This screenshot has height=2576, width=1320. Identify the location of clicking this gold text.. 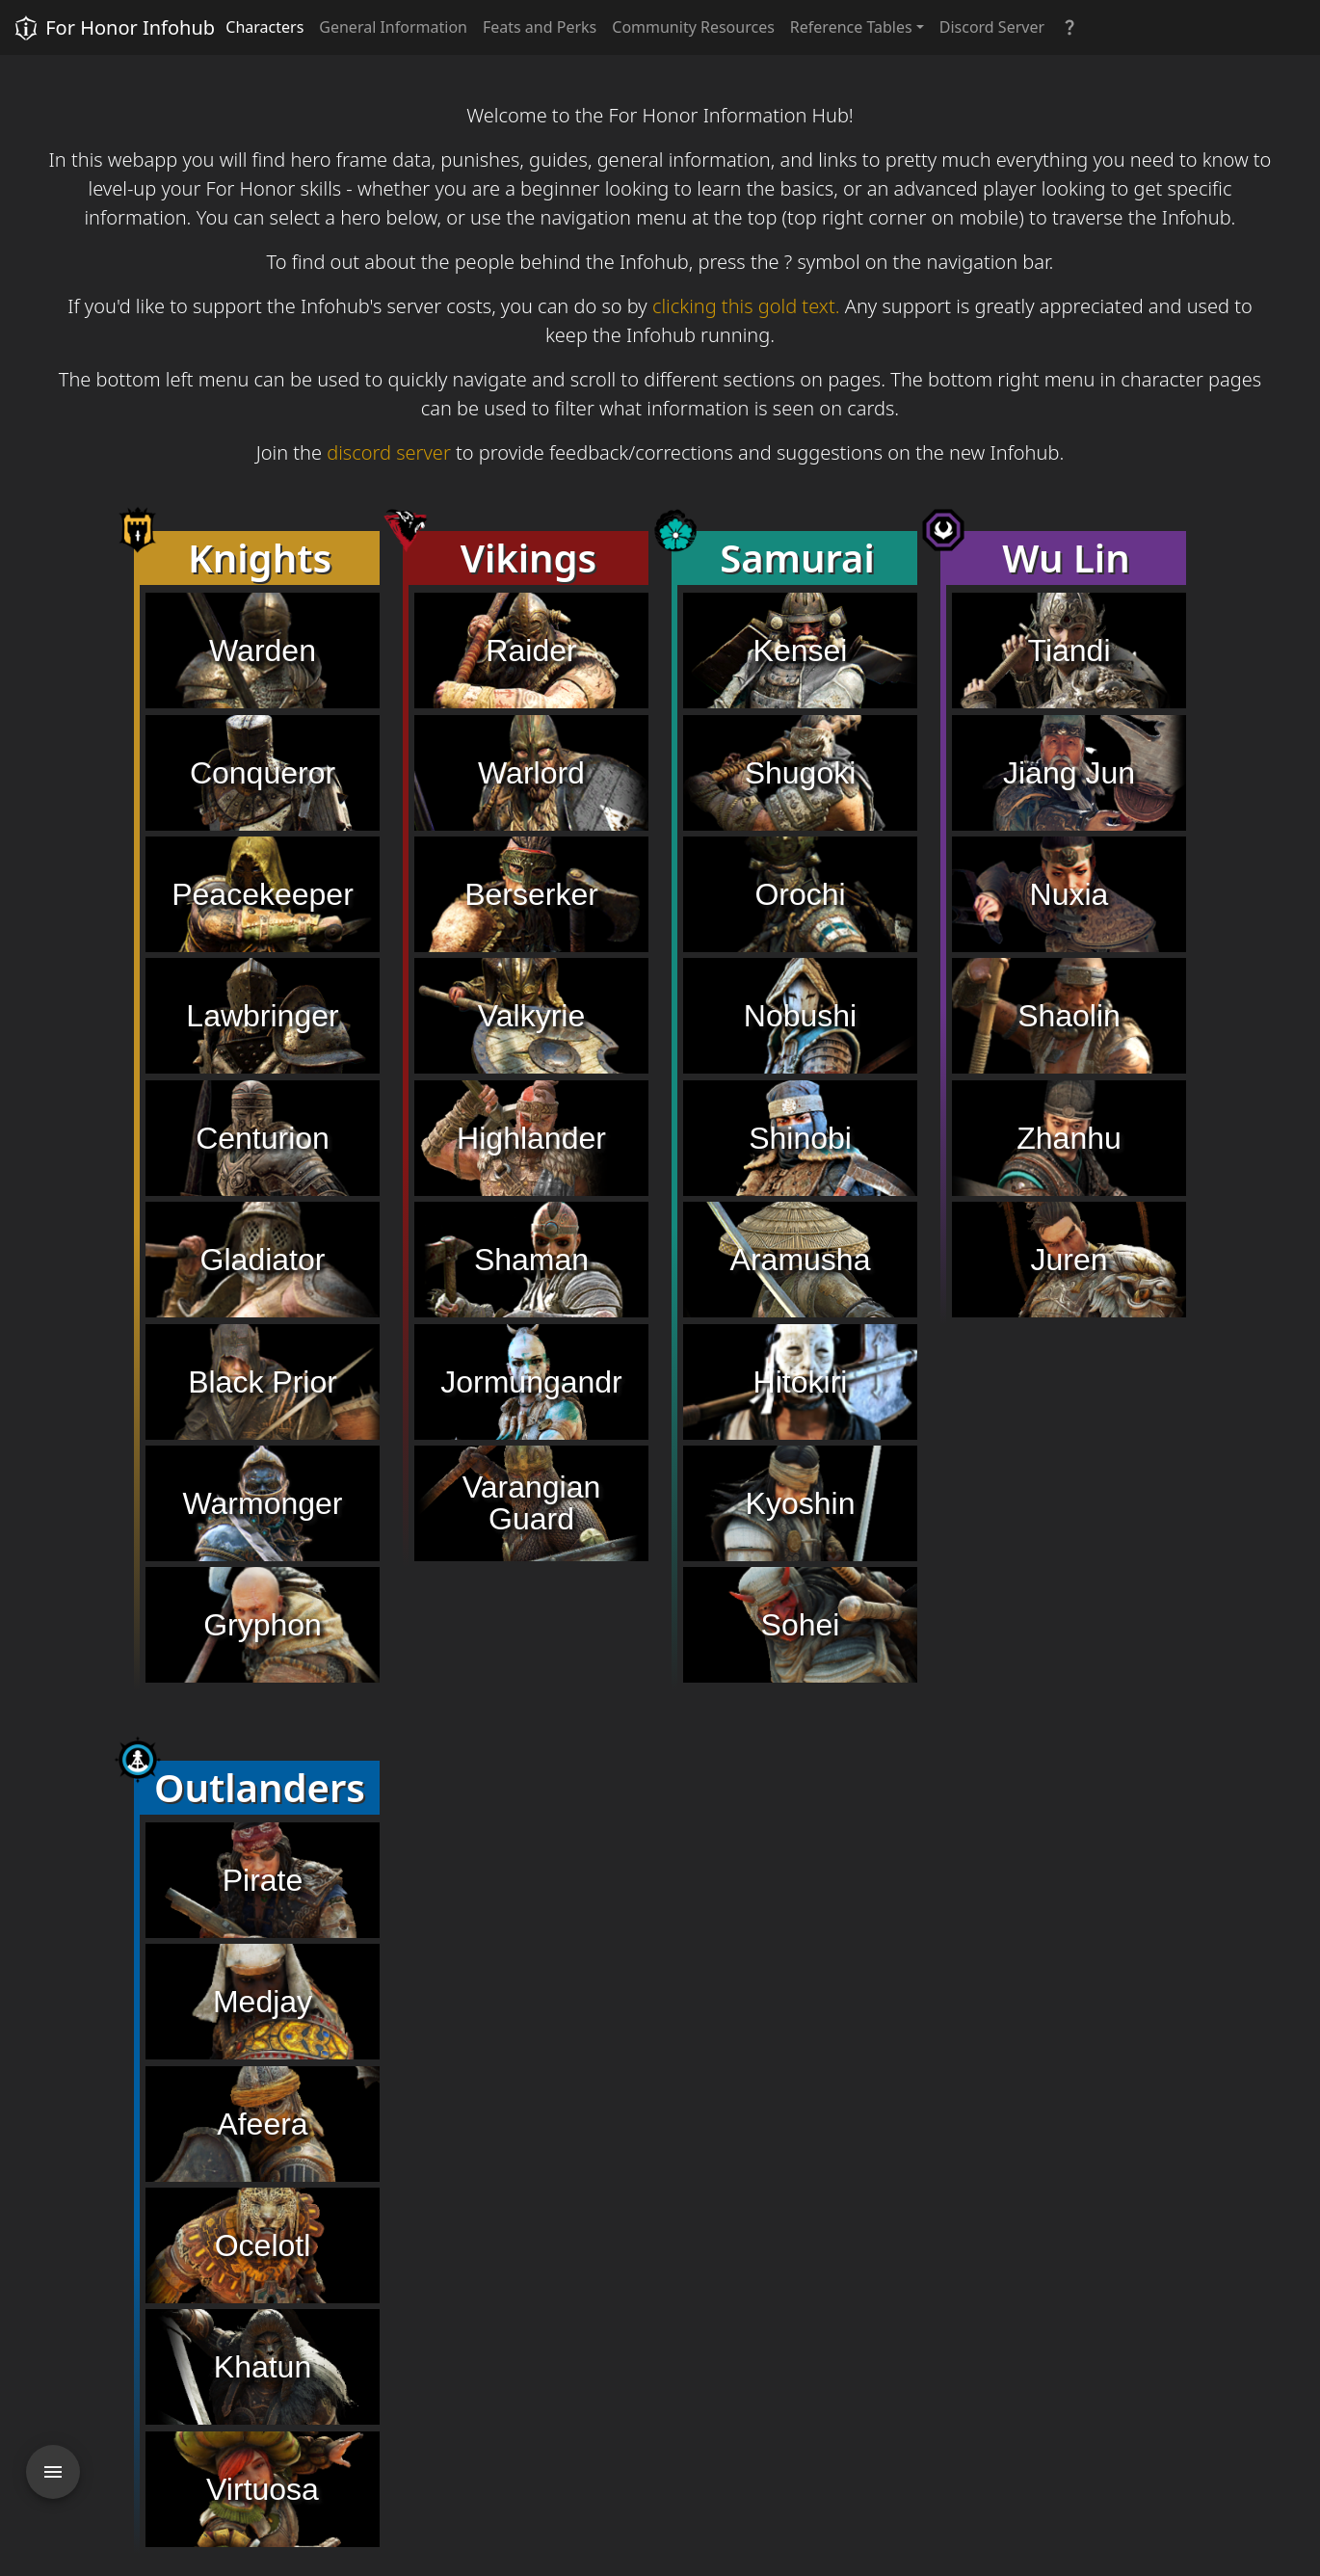
(746, 306).